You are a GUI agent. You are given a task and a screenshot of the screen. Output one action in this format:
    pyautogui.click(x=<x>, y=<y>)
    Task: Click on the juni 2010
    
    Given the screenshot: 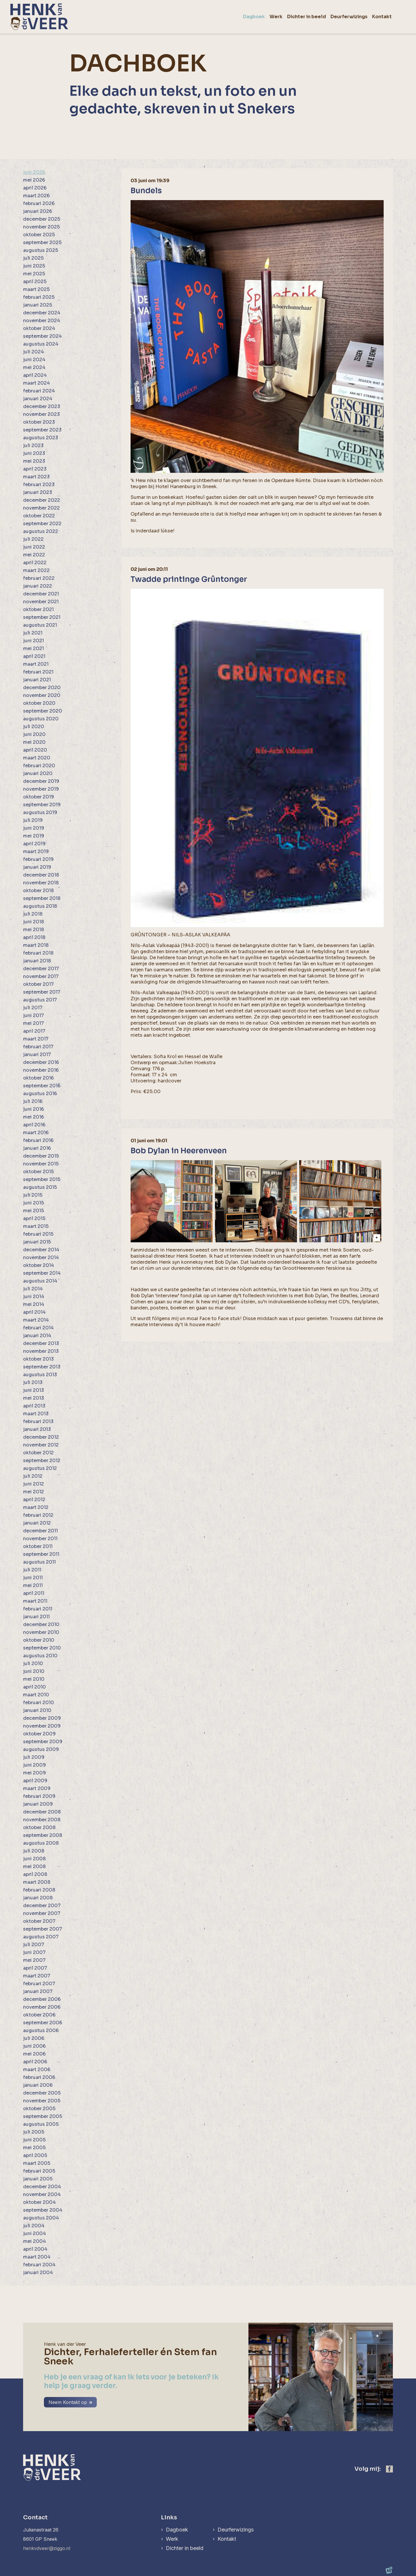 What is the action you would take?
    pyautogui.click(x=33, y=1671)
    